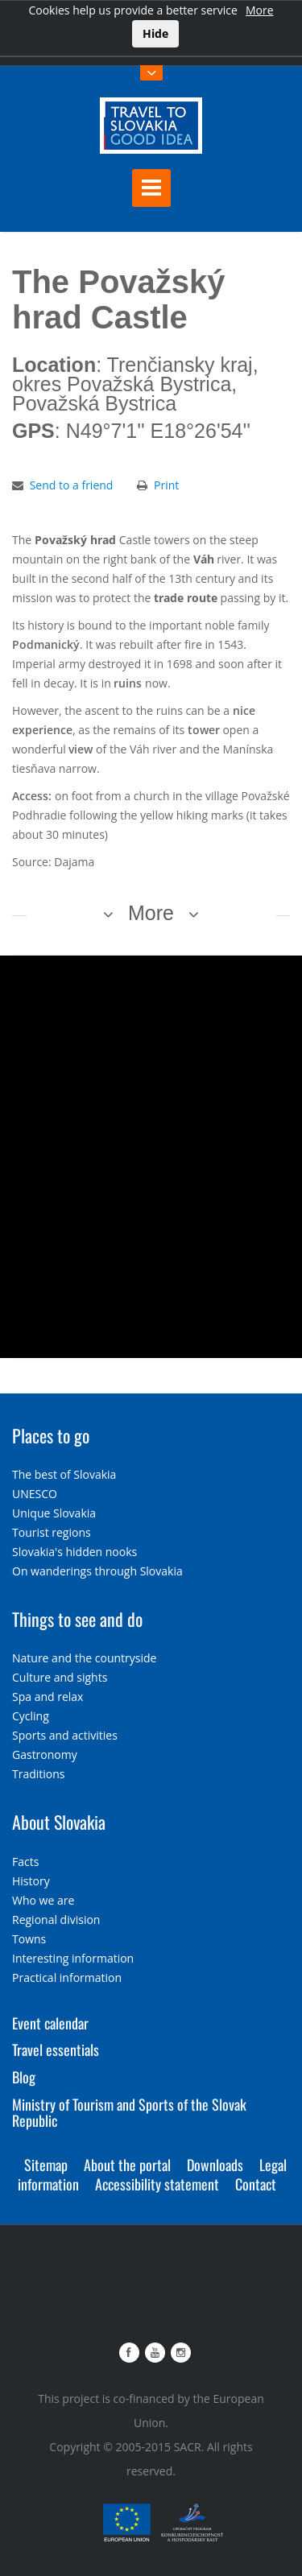 Image resolution: width=302 pixels, height=2576 pixels. What do you see at coordinates (38, 1773) in the screenshot?
I see `Traditions` at bounding box center [38, 1773].